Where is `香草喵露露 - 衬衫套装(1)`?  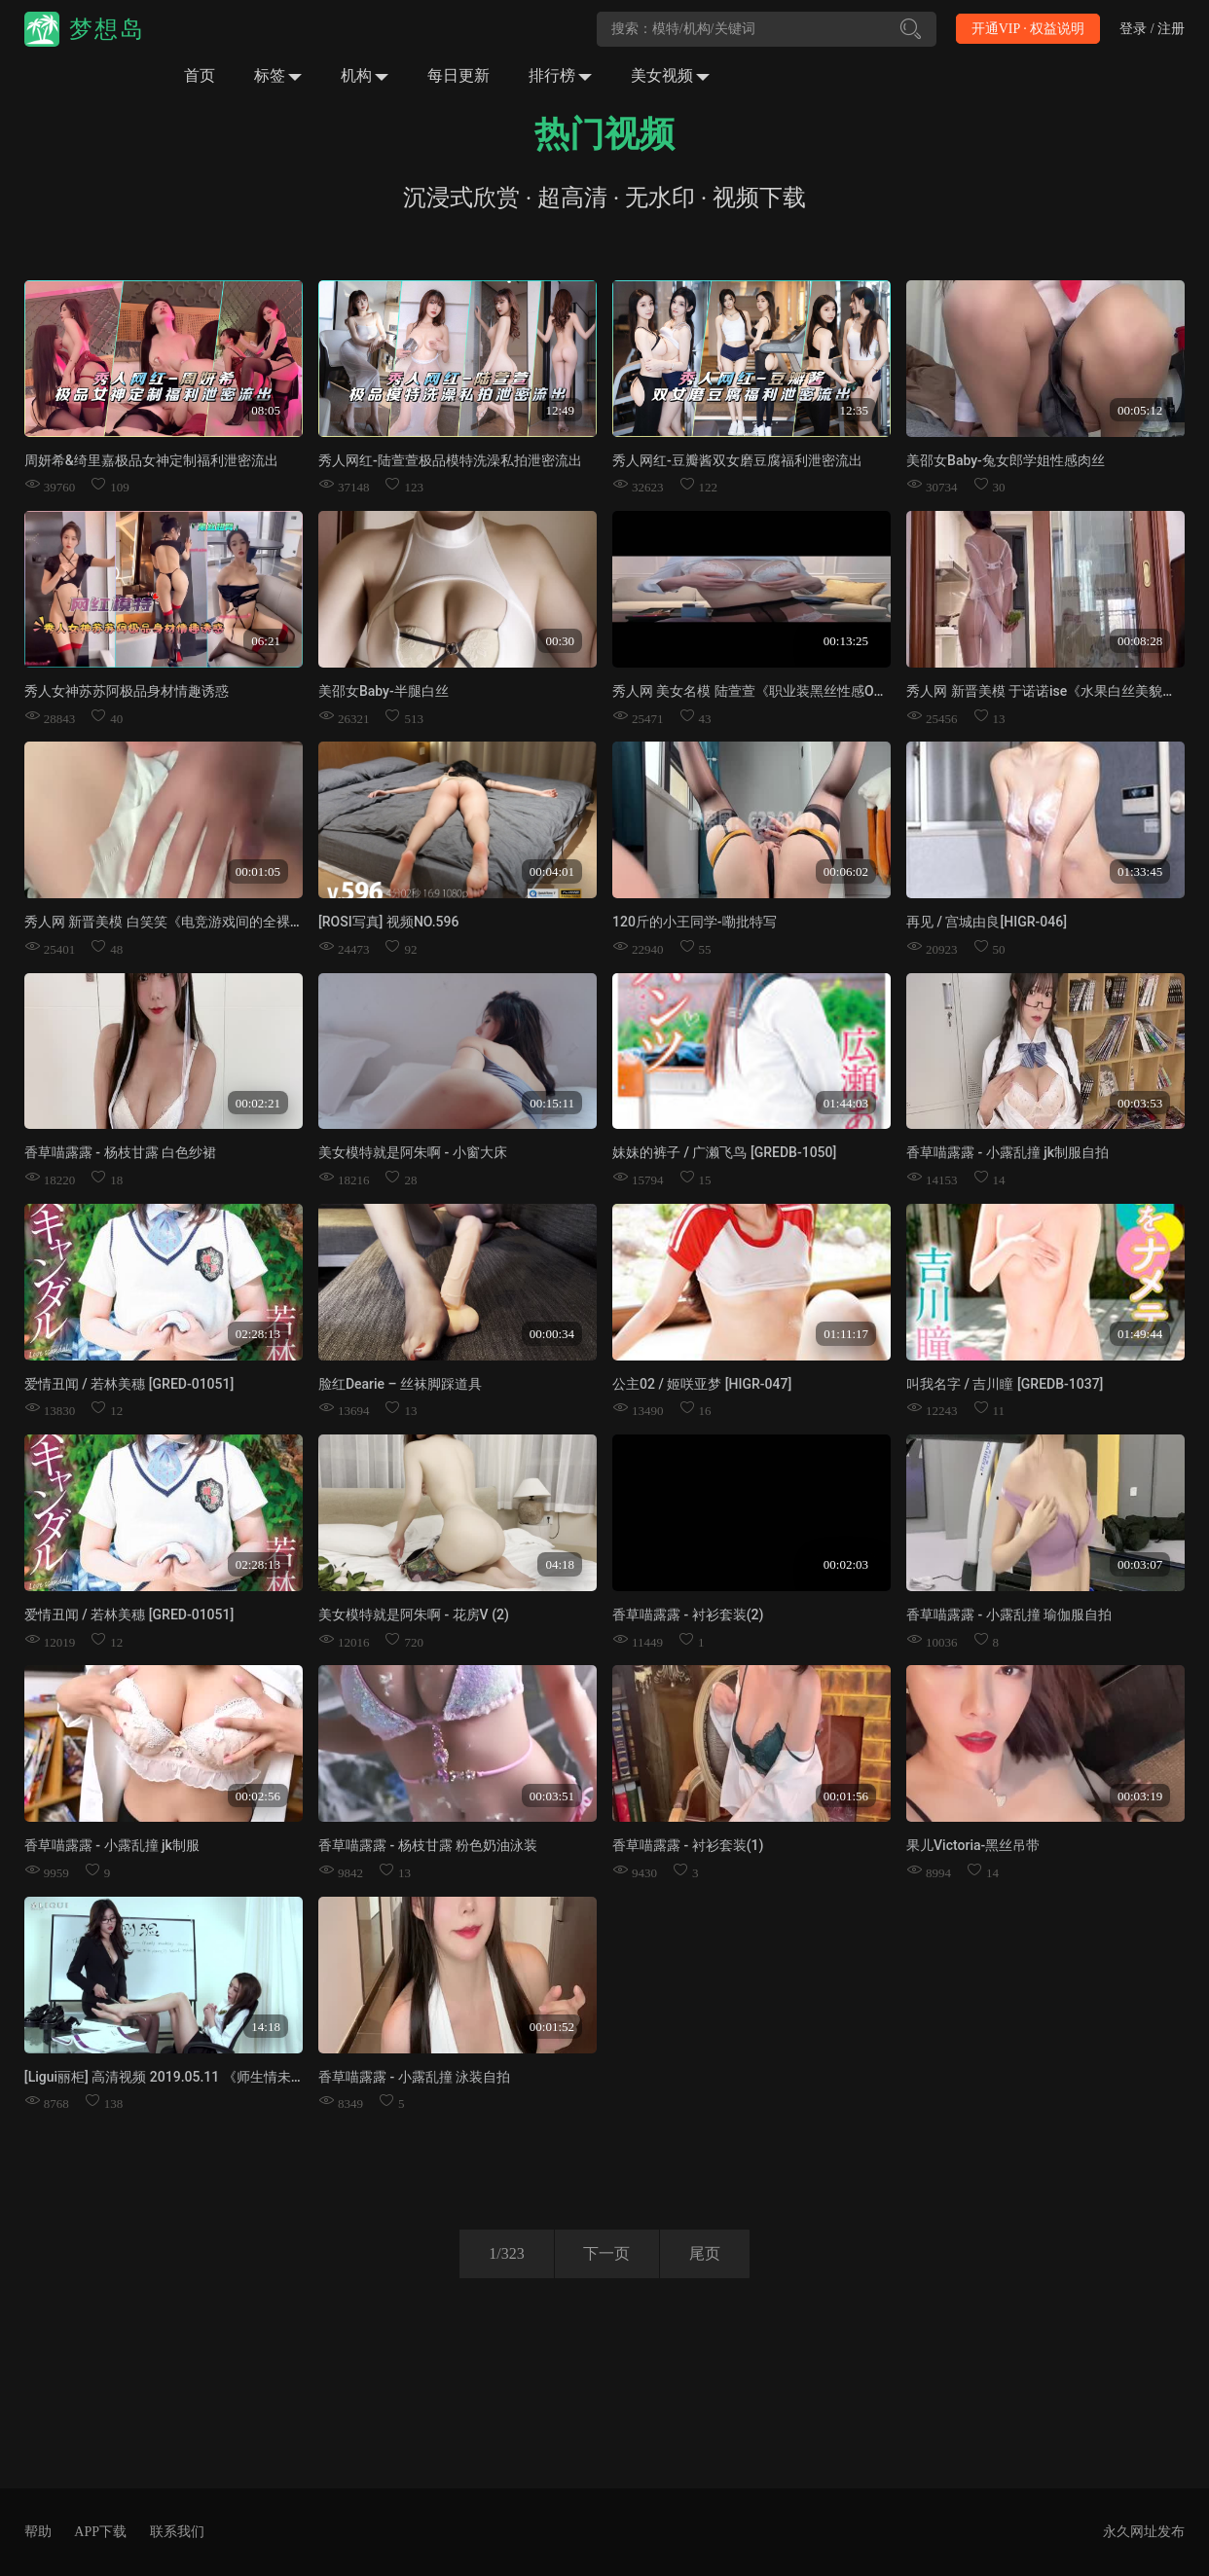 香草喵露露 - 衬衫套装(1) is located at coordinates (687, 1845).